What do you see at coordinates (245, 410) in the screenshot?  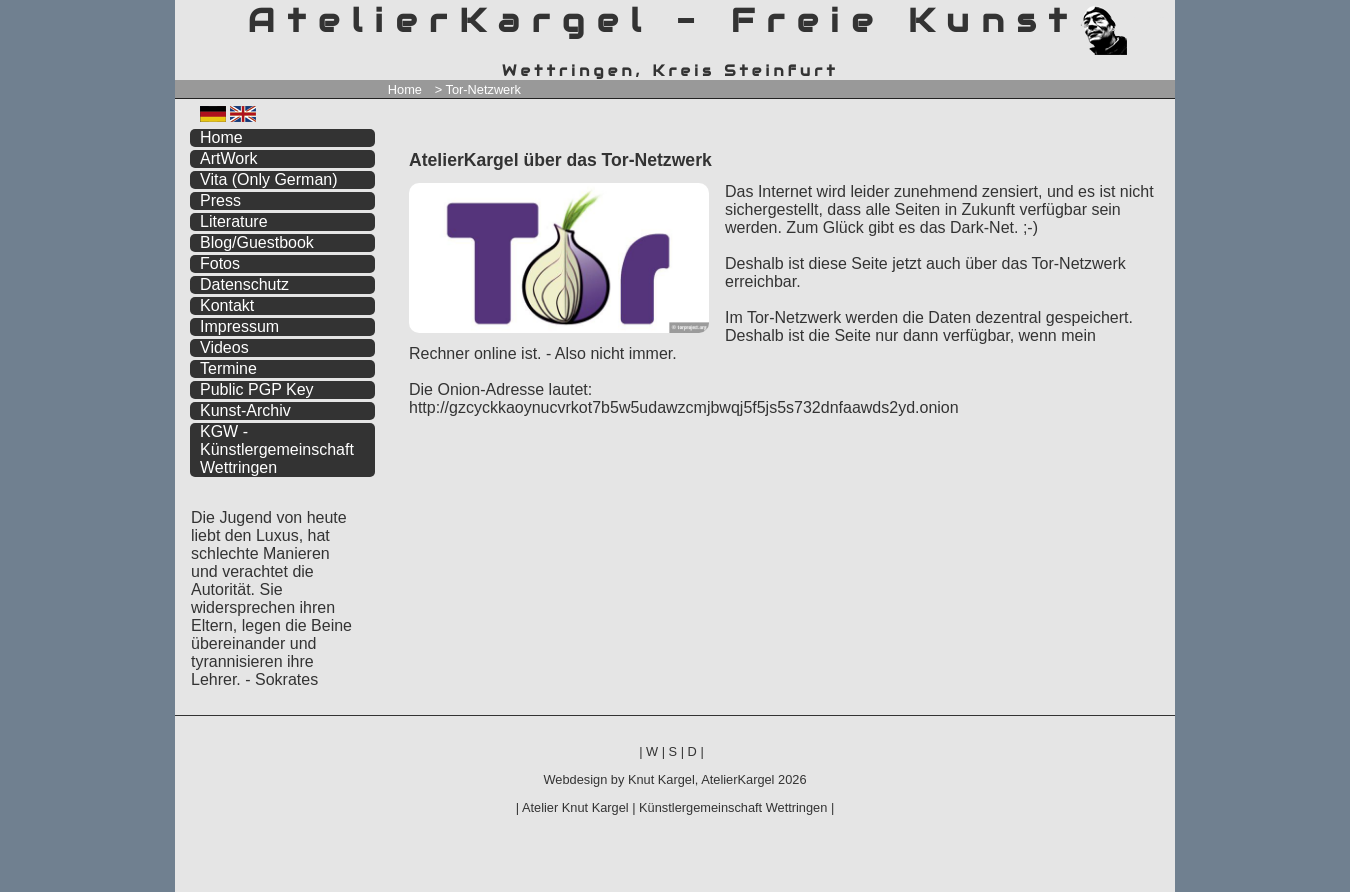 I see `Kunst-Archiv` at bounding box center [245, 410].